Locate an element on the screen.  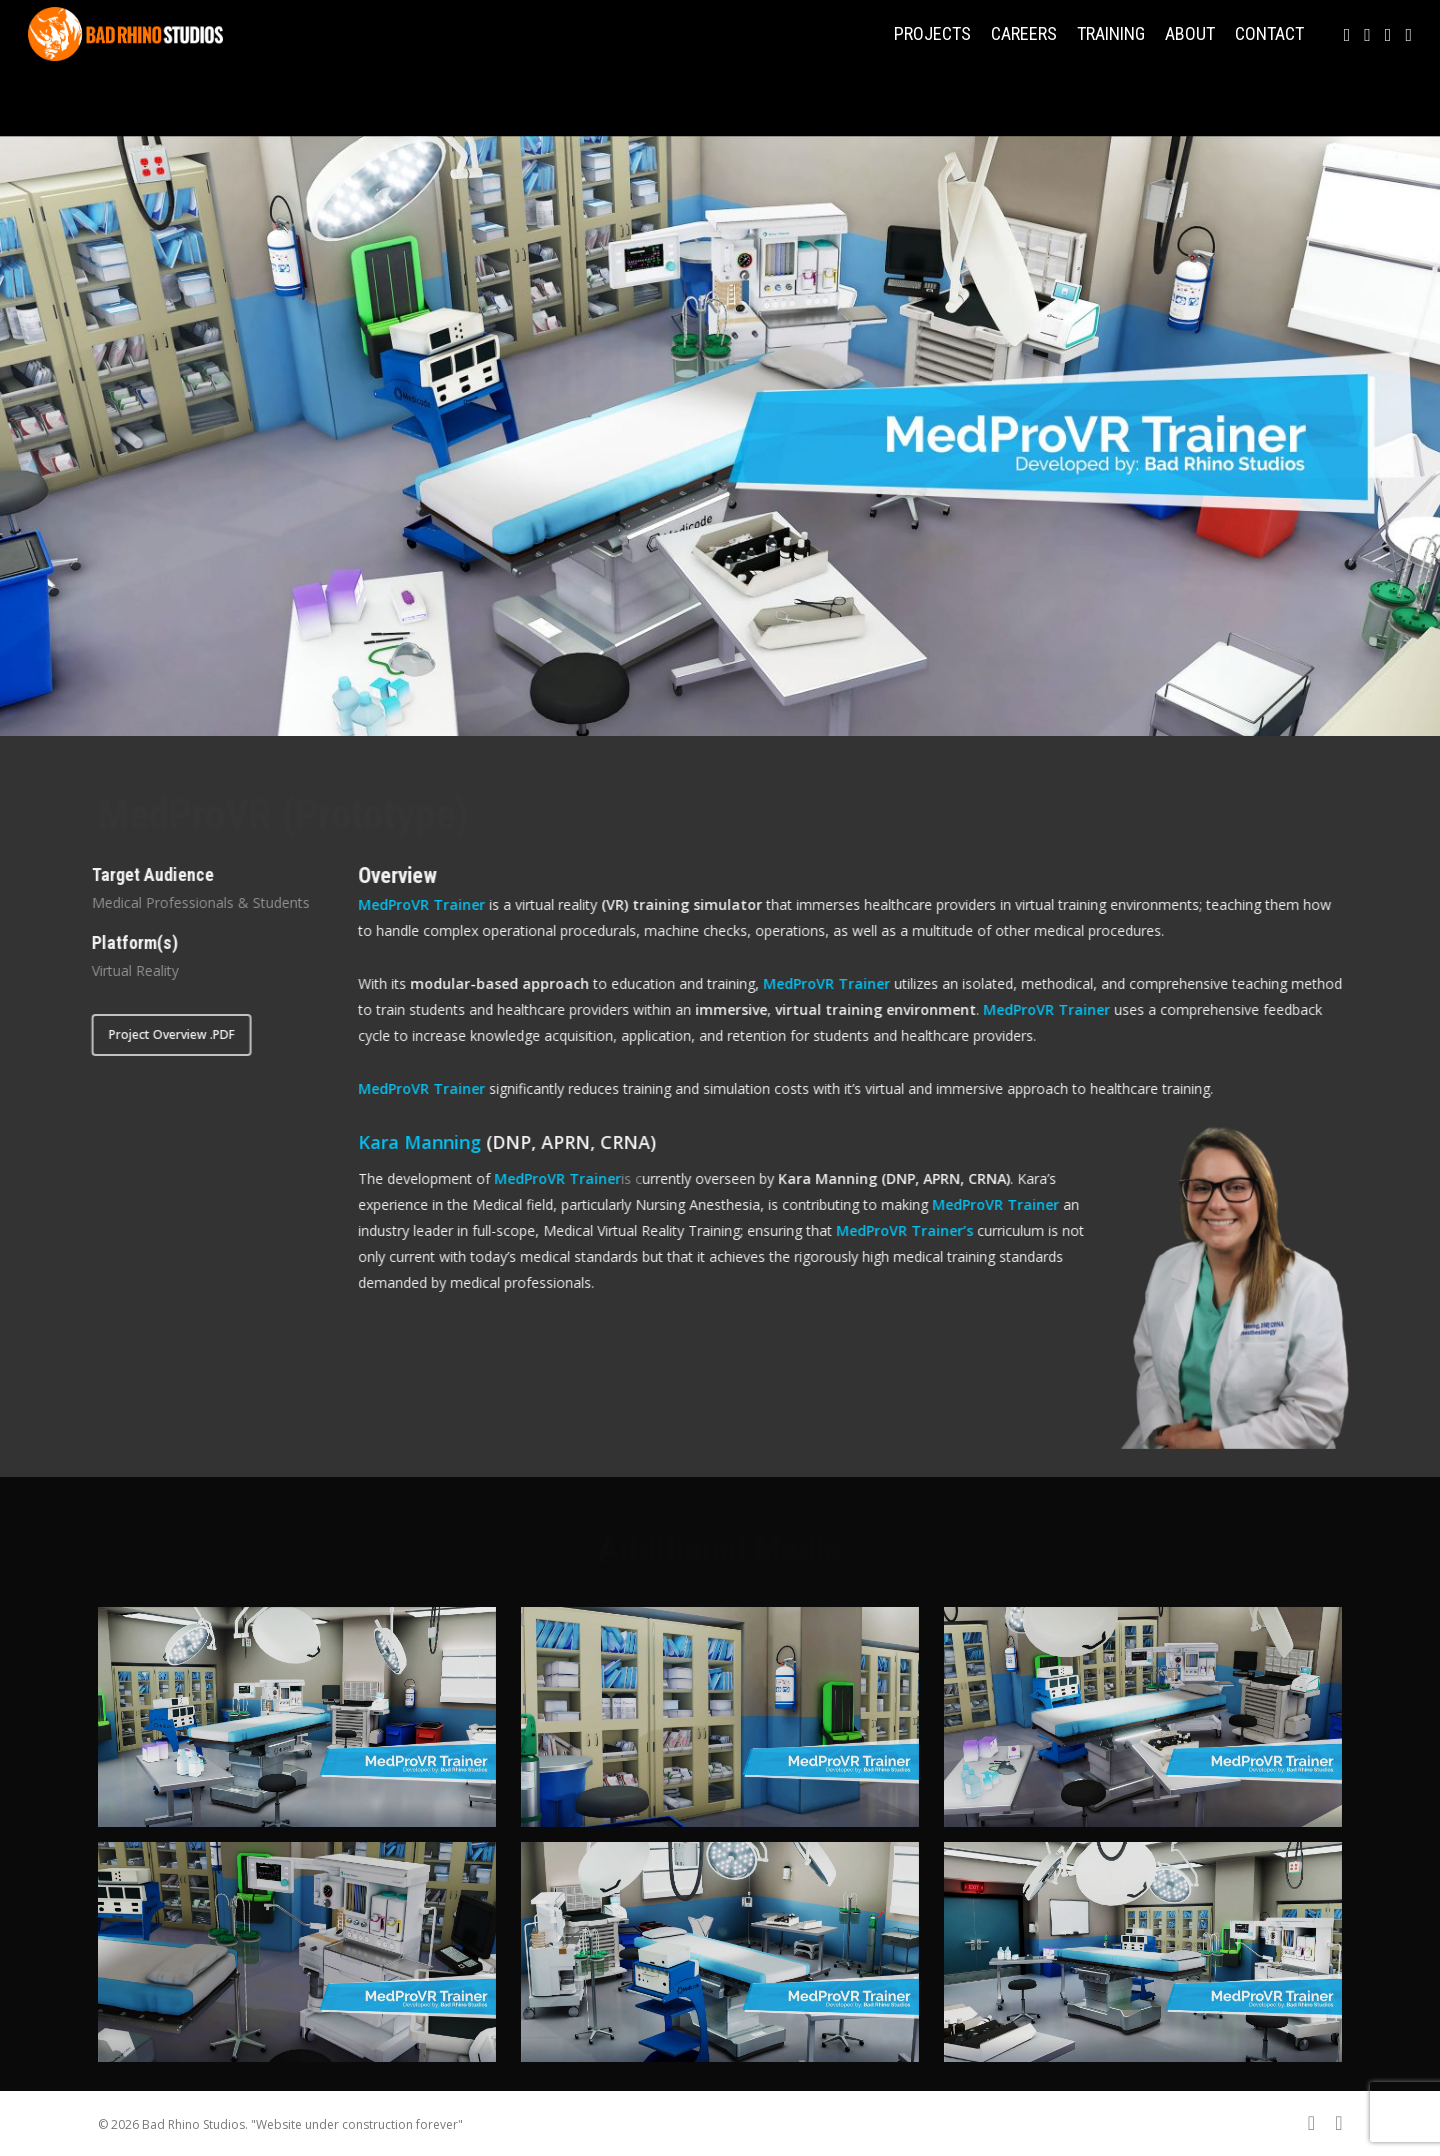
[button] is located at coordinates (158, 1035).